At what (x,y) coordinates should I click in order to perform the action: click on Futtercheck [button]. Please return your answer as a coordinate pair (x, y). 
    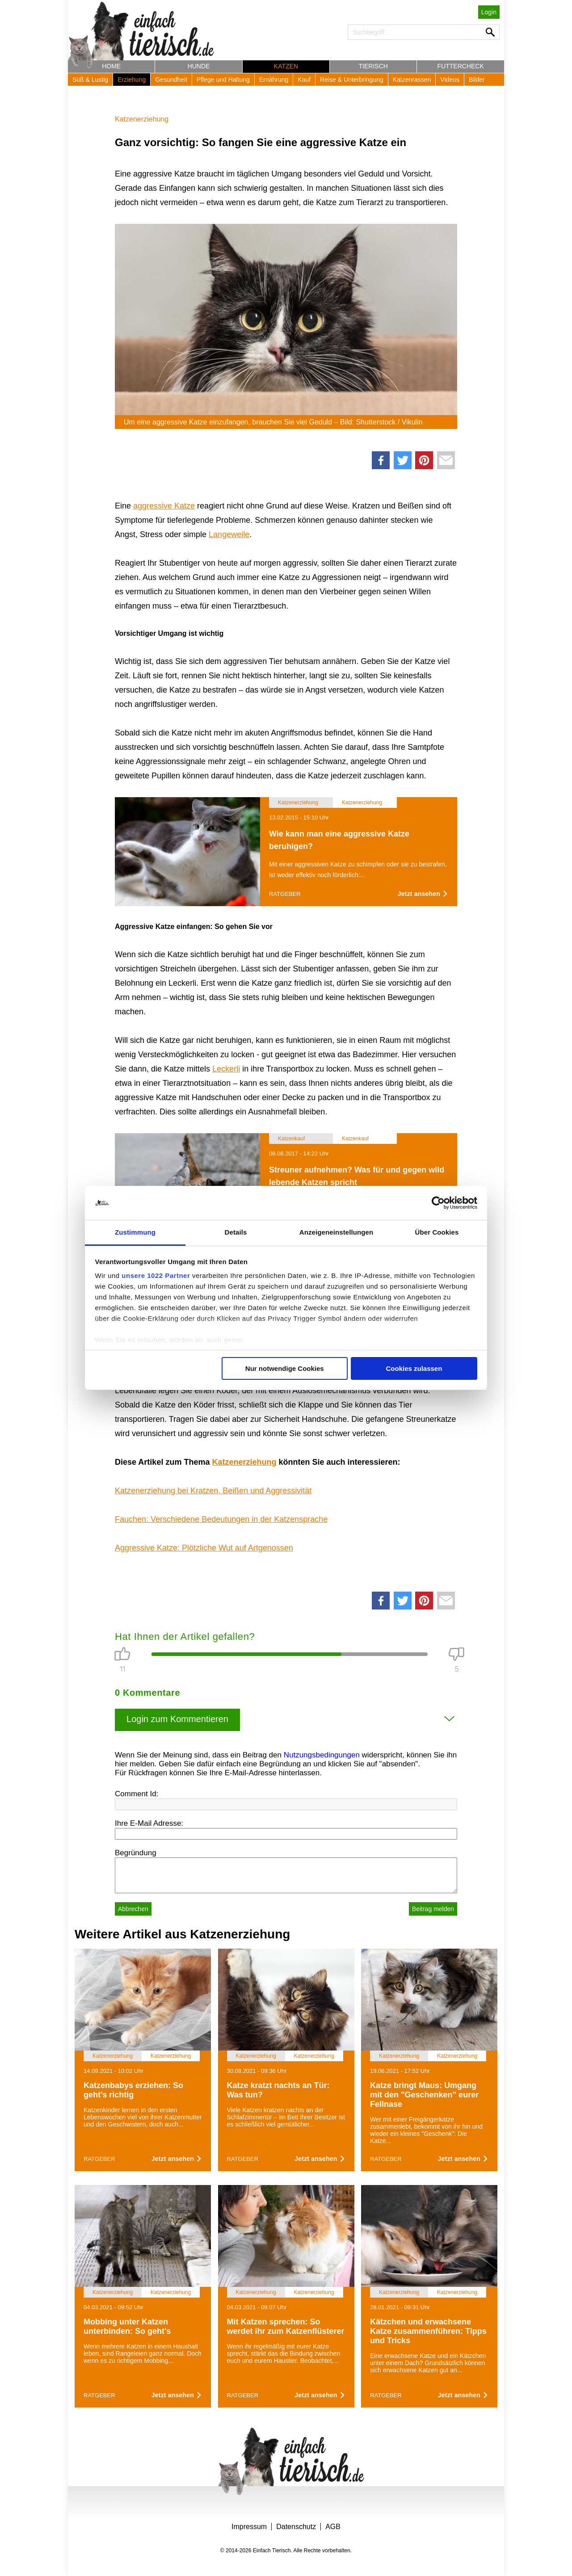
    Looking at the image, I should click on (460, 66).